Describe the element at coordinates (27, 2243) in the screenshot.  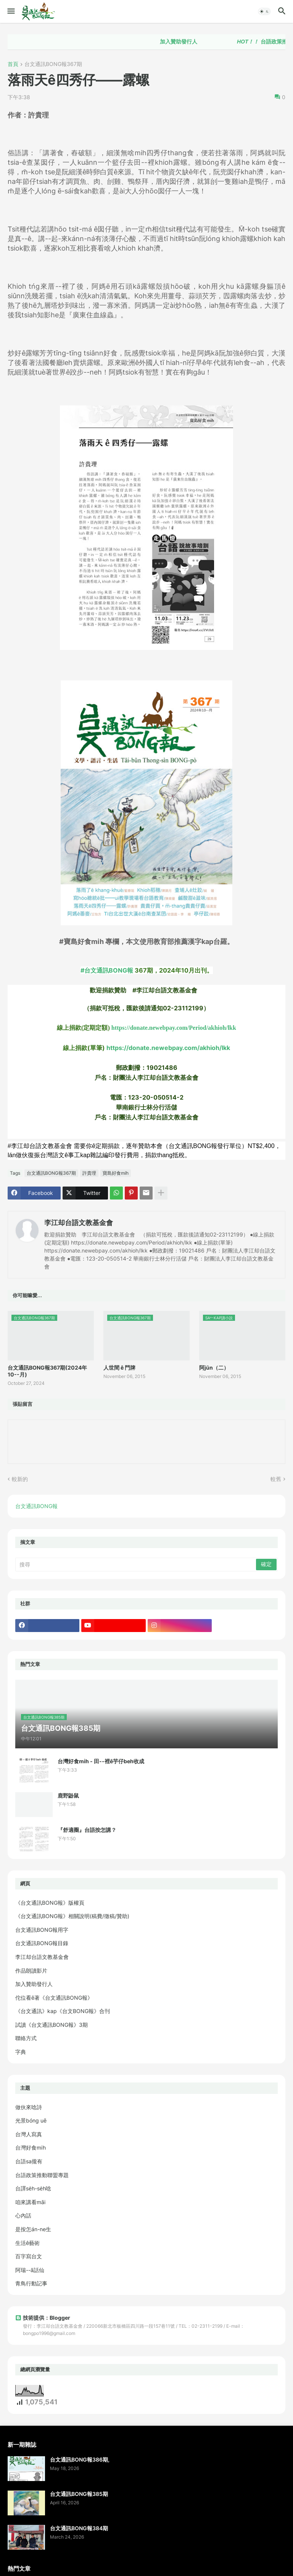
I see `生活ê藝術` at that location.